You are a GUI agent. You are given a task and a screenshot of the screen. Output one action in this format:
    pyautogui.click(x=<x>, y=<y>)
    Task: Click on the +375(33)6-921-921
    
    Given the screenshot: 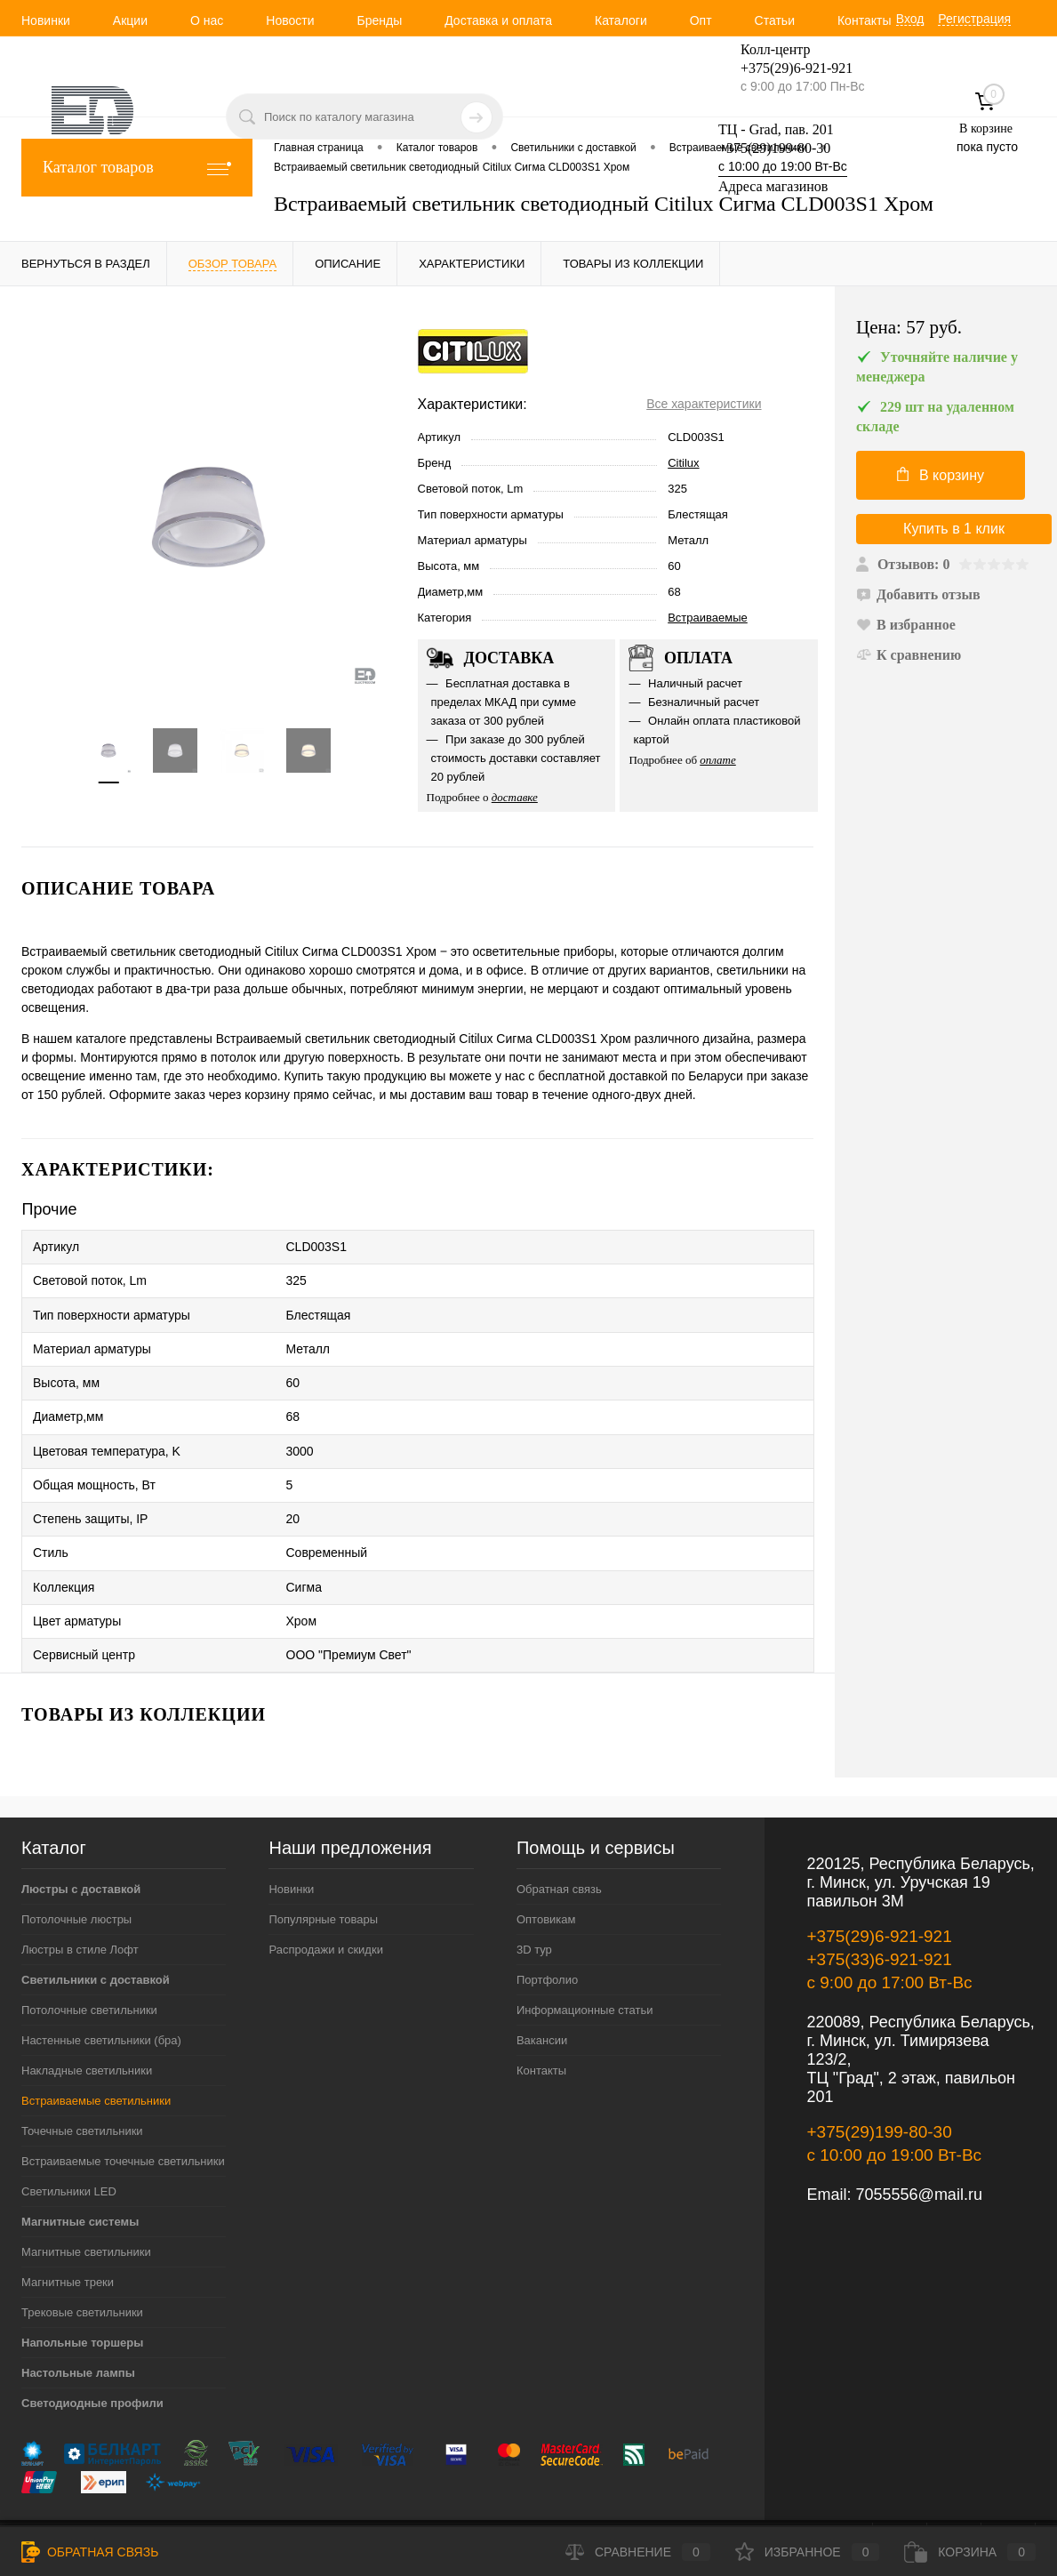 What is the action you would take?
    pyautogui.click(x=879, y=1910)
    